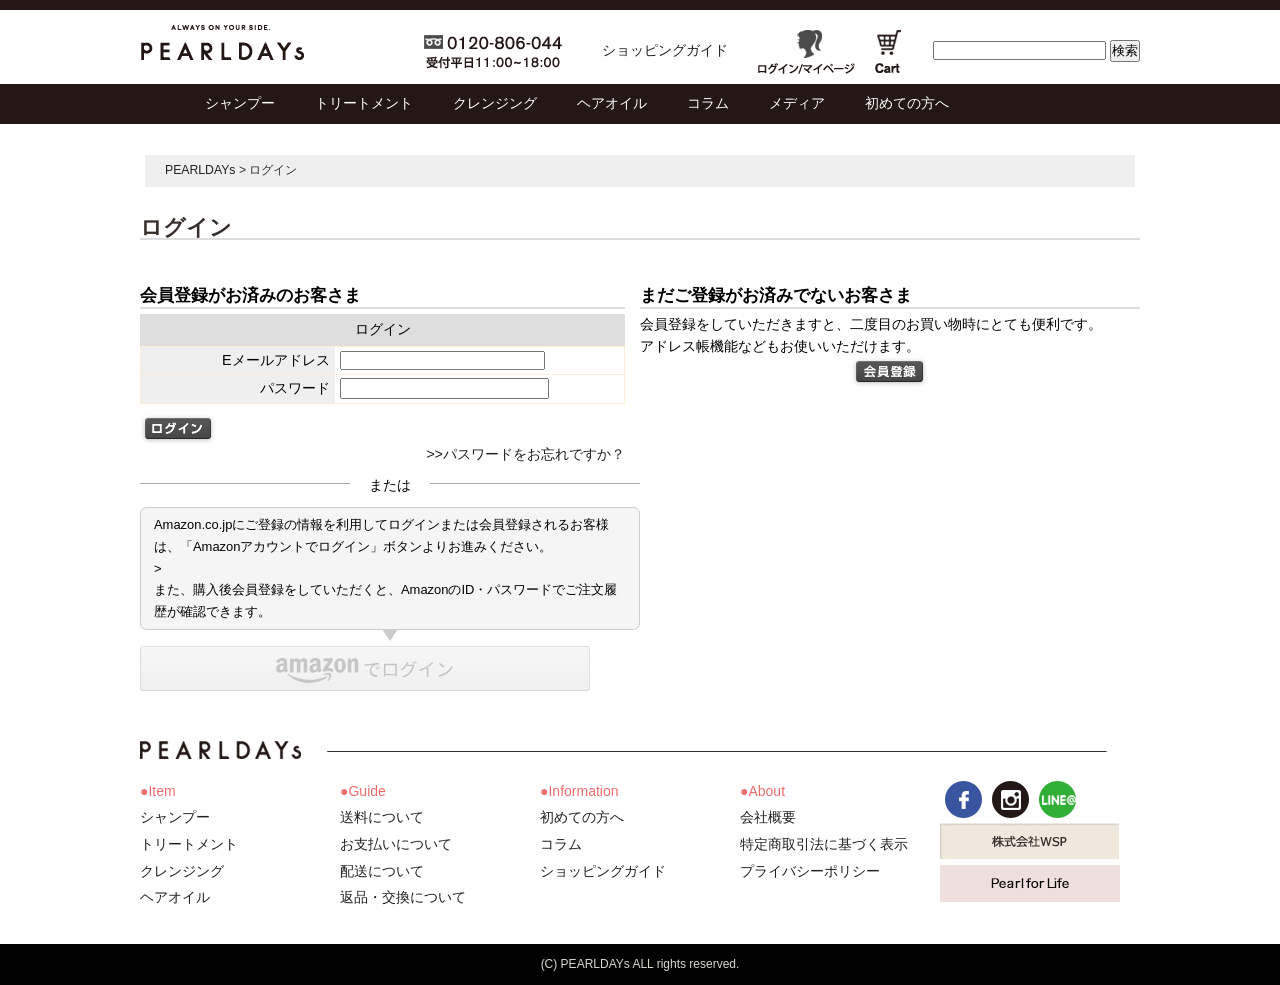  I want to click on 配送について, so click(382, 871).